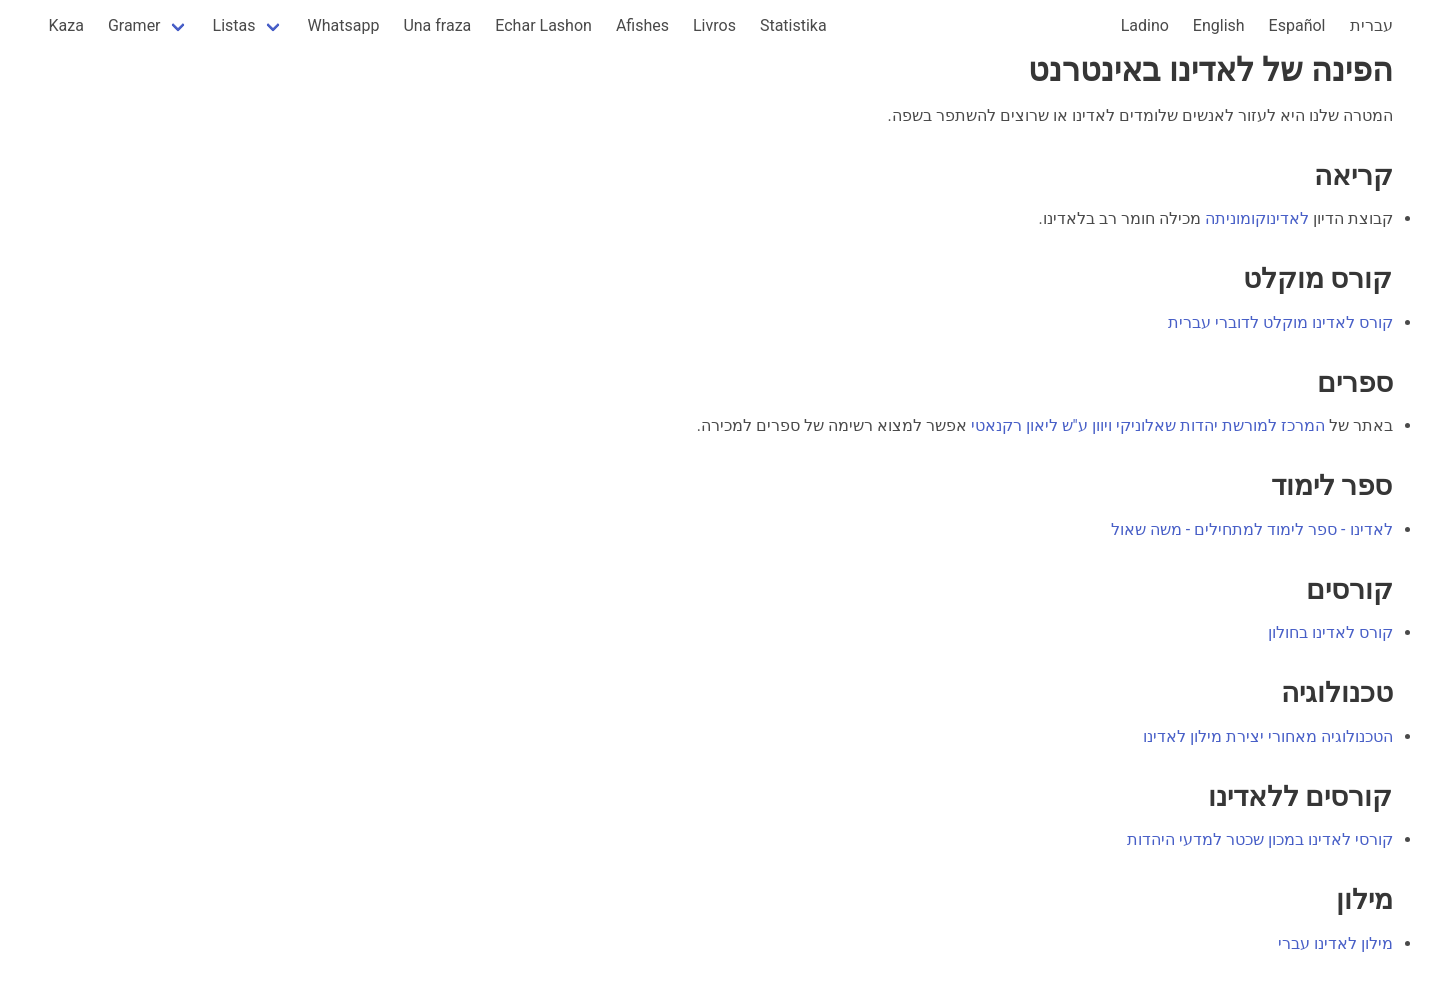 This screenshot has height=1004, width=1441. What do you see at coordinates (1297, 25) in the screenshot?
I see `Español` at bounding box center [1297, 25].